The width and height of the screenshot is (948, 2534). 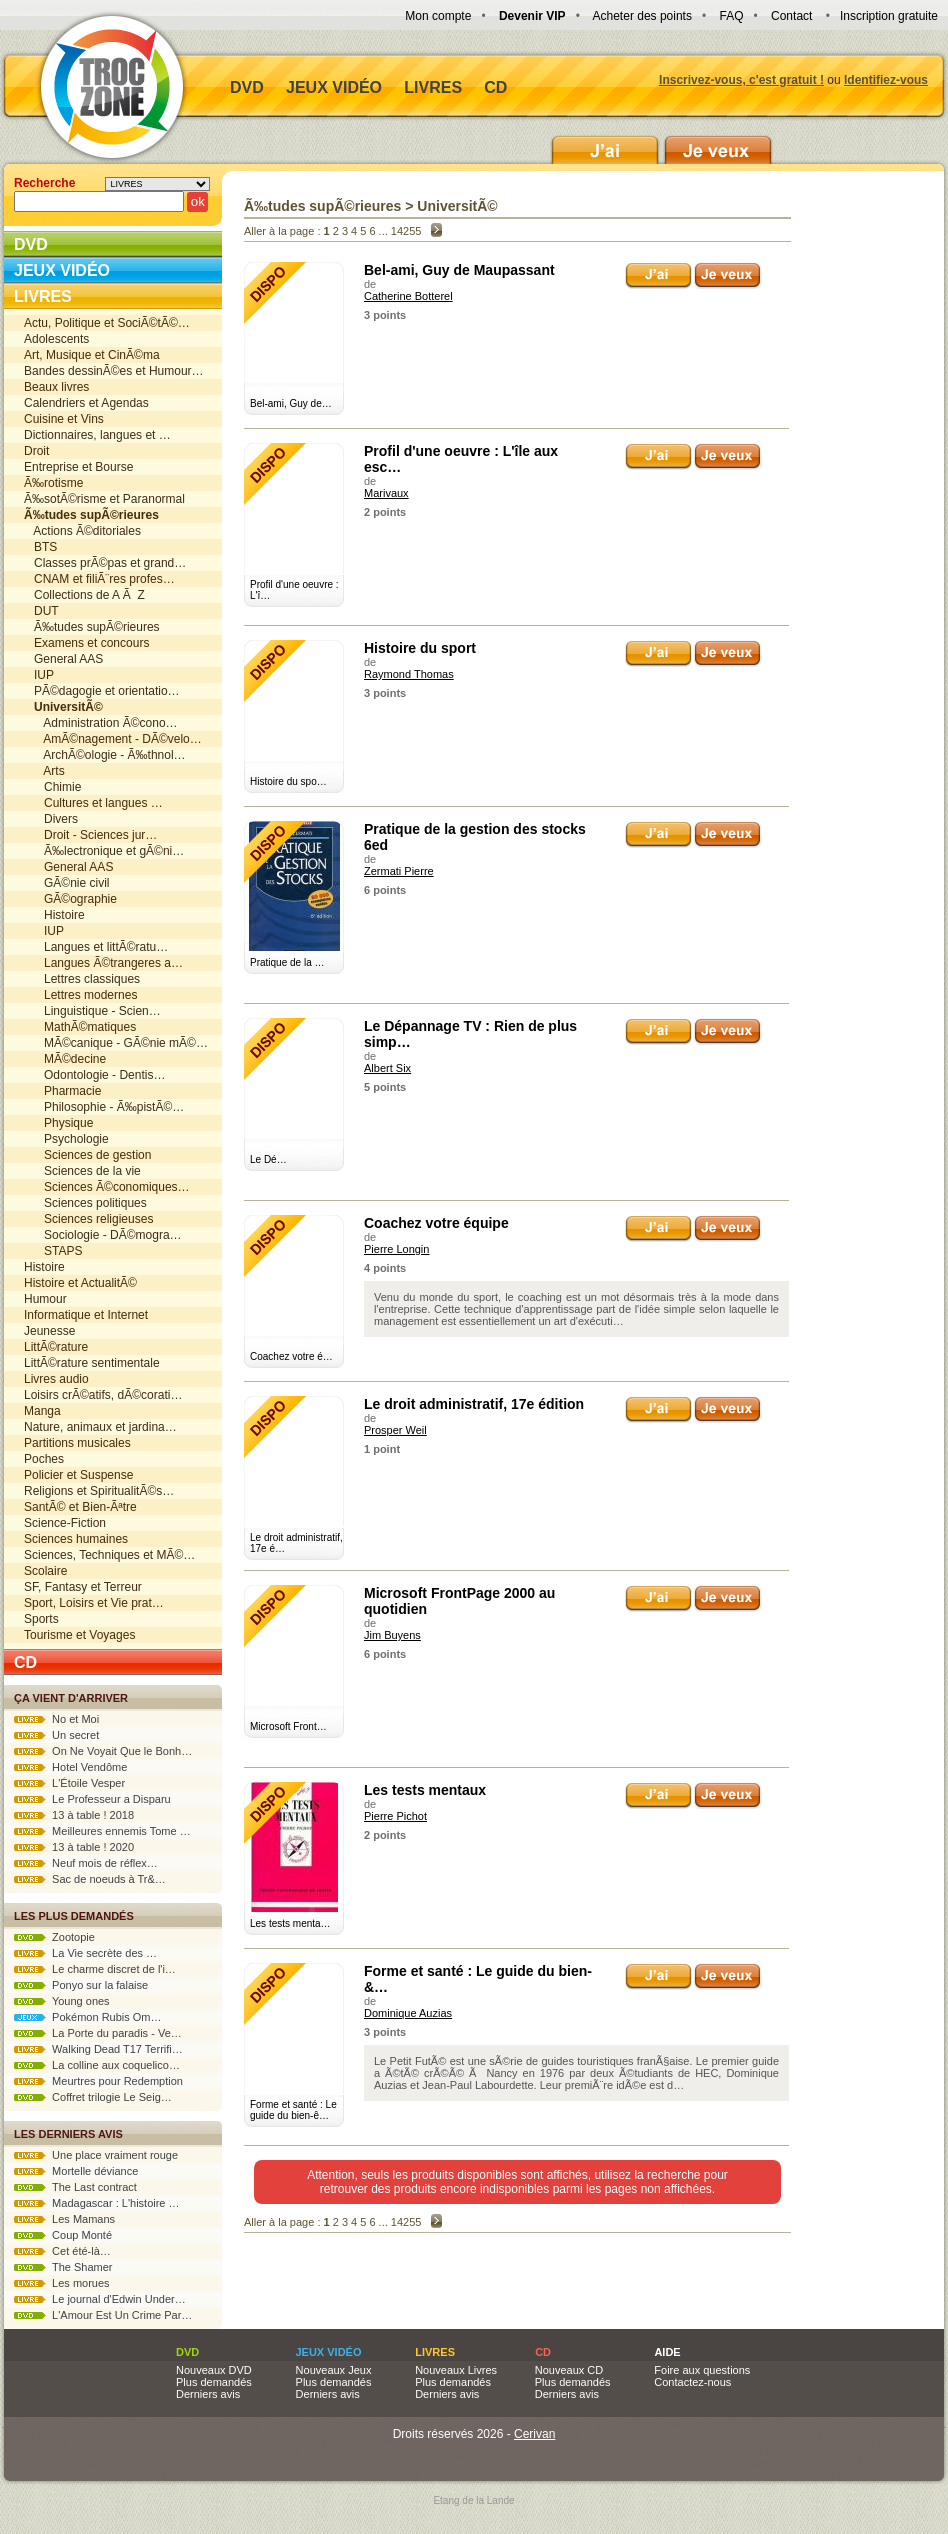 What do you see at coordinates (90, 1879) in the screenshot?
I see `Sac de noeuds à Tr&…` at bounding box center [90, 1879].